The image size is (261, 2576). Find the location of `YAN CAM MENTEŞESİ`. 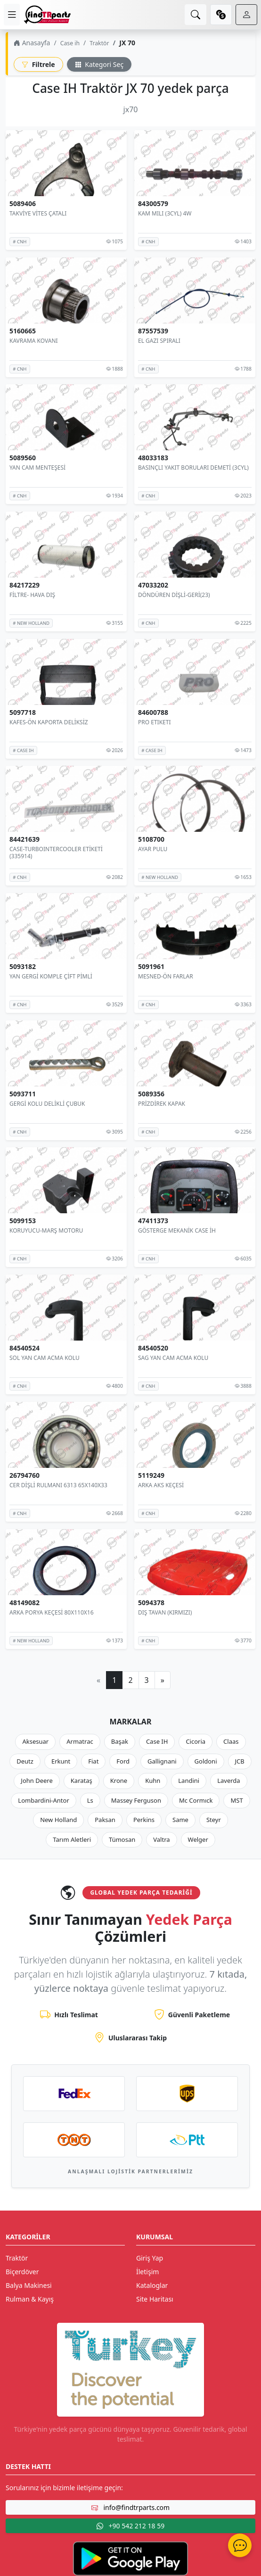

YAN CAM MENTEŞESİ is located at coordinates (37, 468).